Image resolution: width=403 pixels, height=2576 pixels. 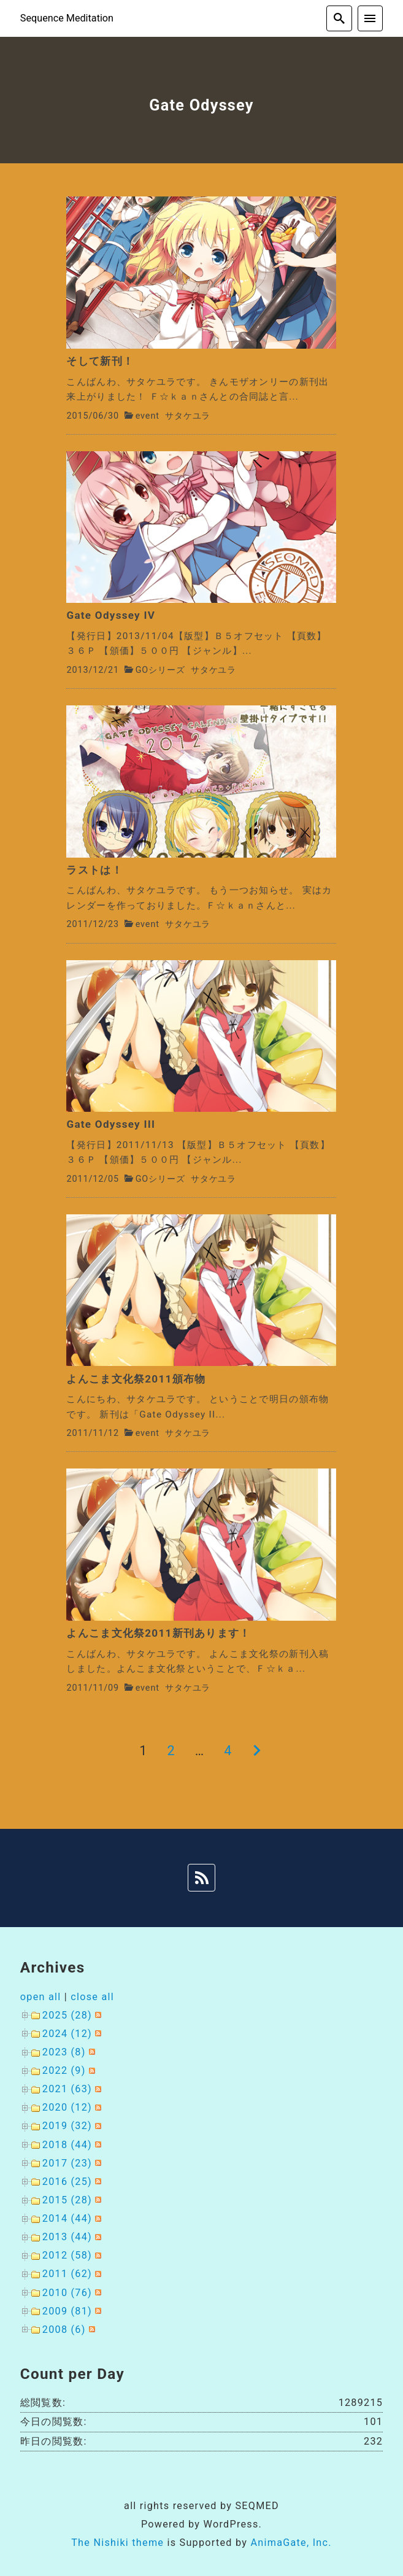 I want to click on 2023 (8), so click(x=64, y=2052).